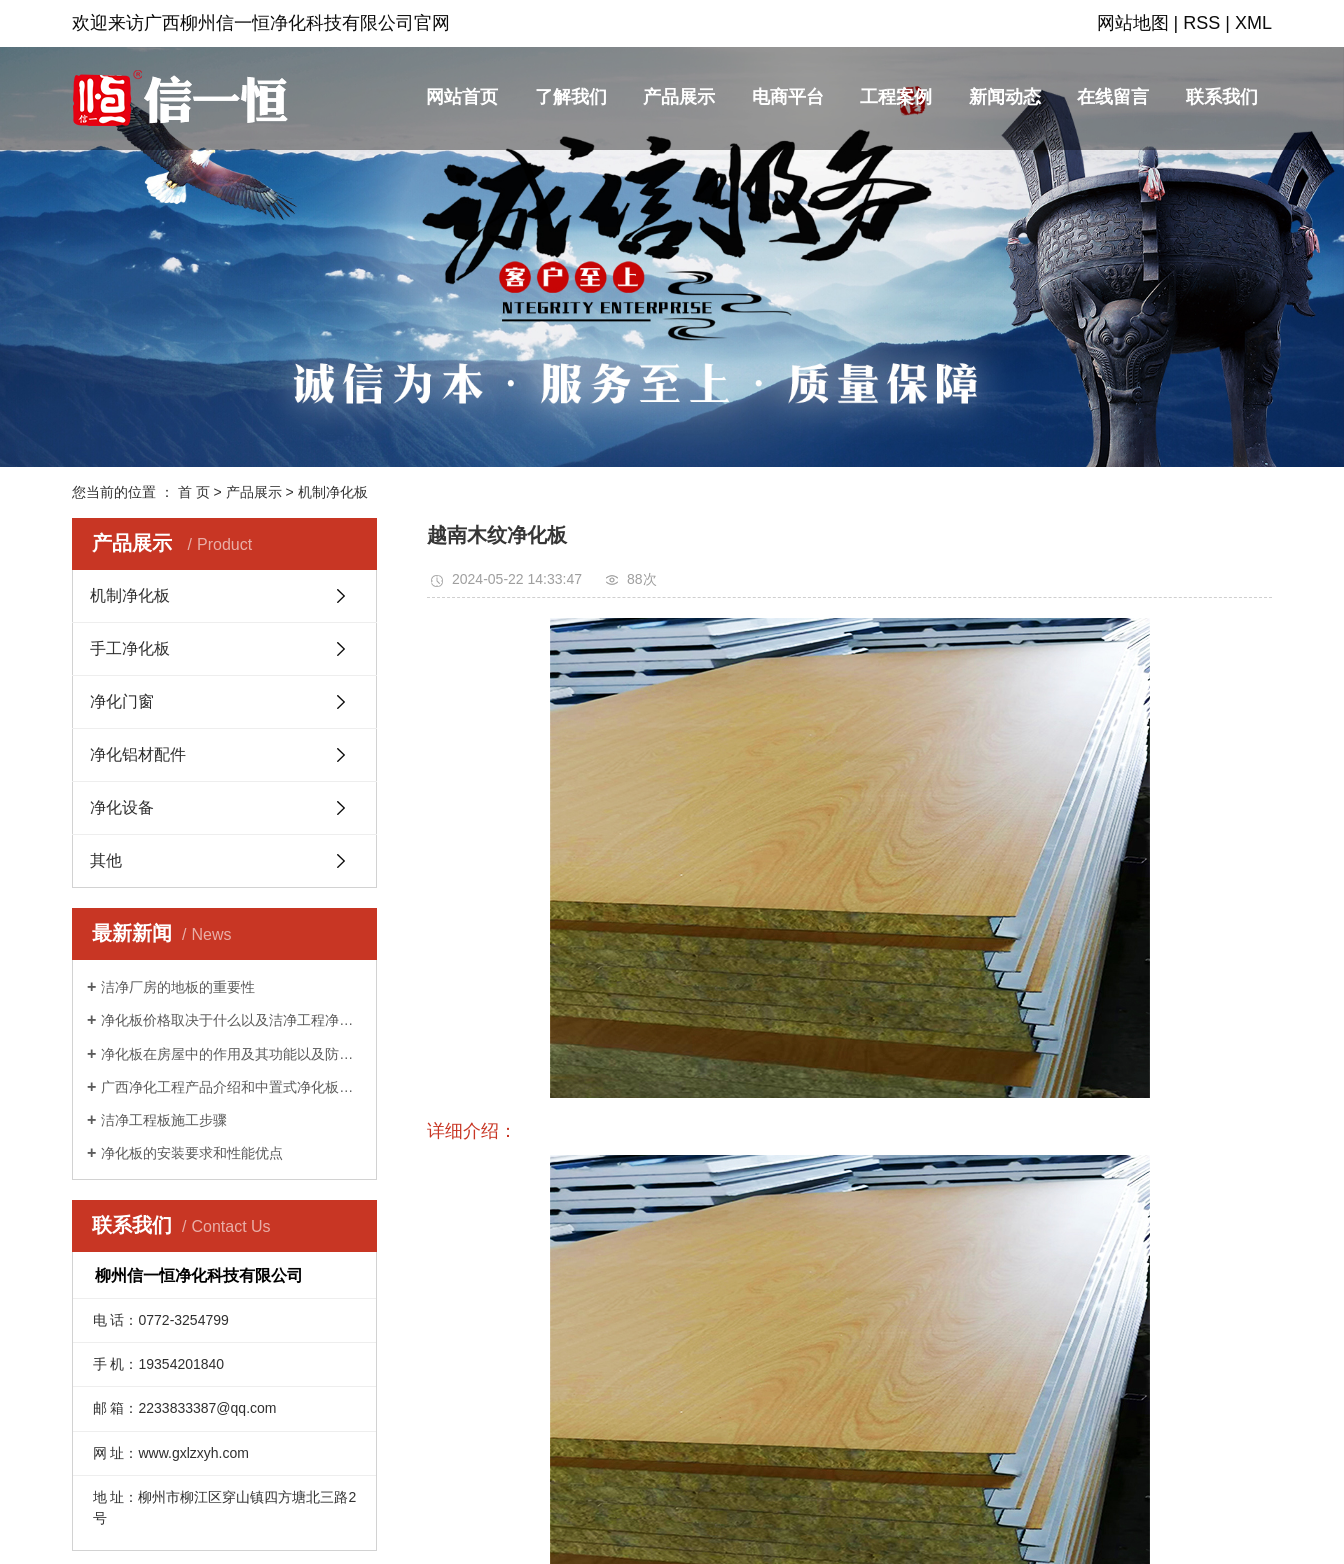  What do you see at coordinates (788, 97) in the screenshot?
I see `电商平台` at bounding box center [788, 97].